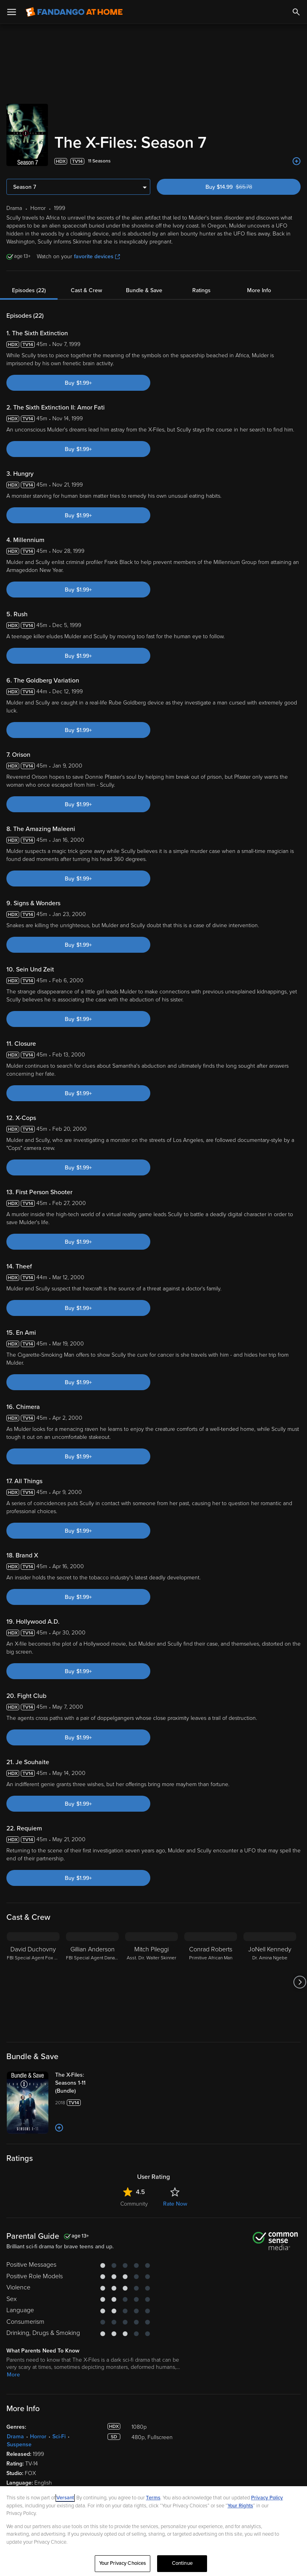 The width and height of the screenshot is (307, 2576). What do you see at coordinates (134, 2203) in the screenshot?
I see `Community` at bounding box center [134, 2203].